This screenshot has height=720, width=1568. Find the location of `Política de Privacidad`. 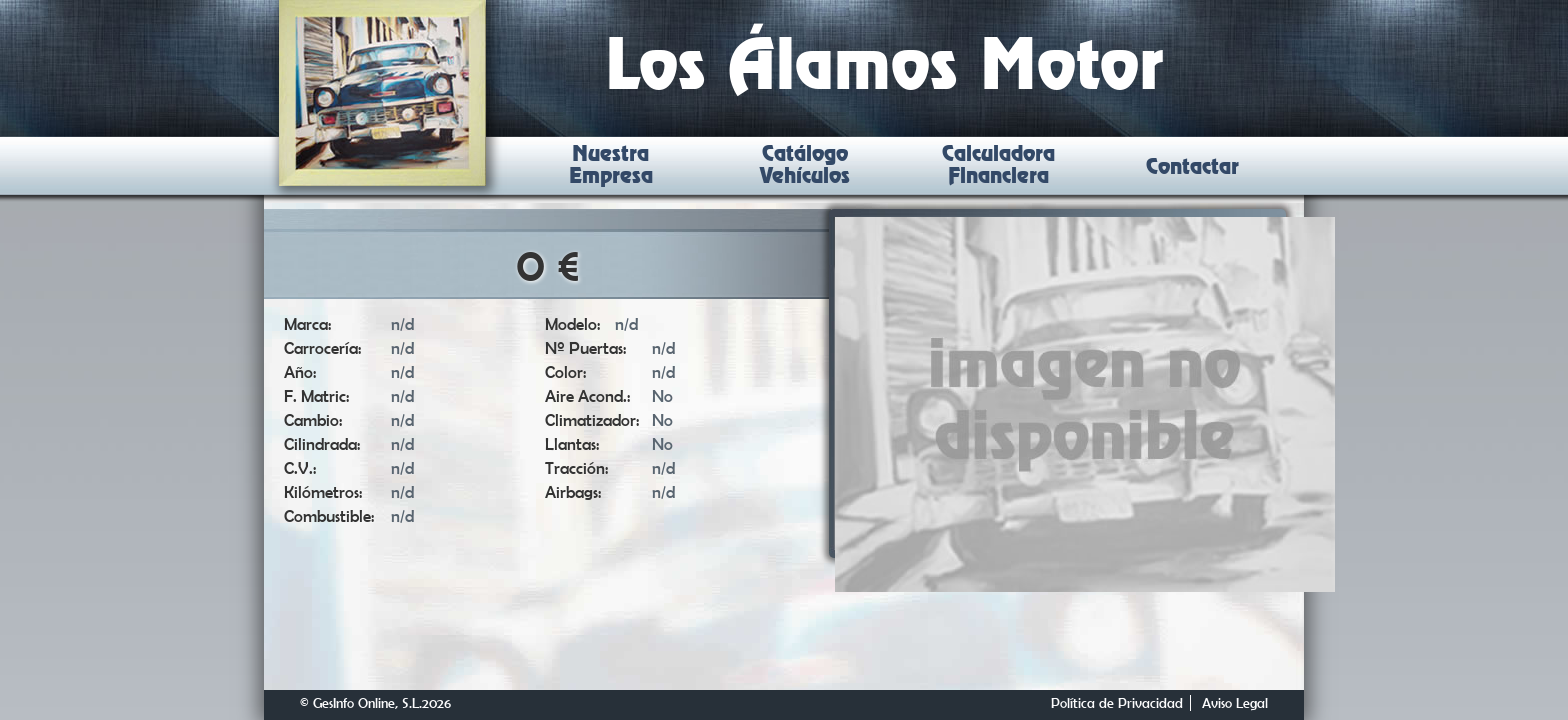

Política de Privacidad is located at coordinates (1117, 703).